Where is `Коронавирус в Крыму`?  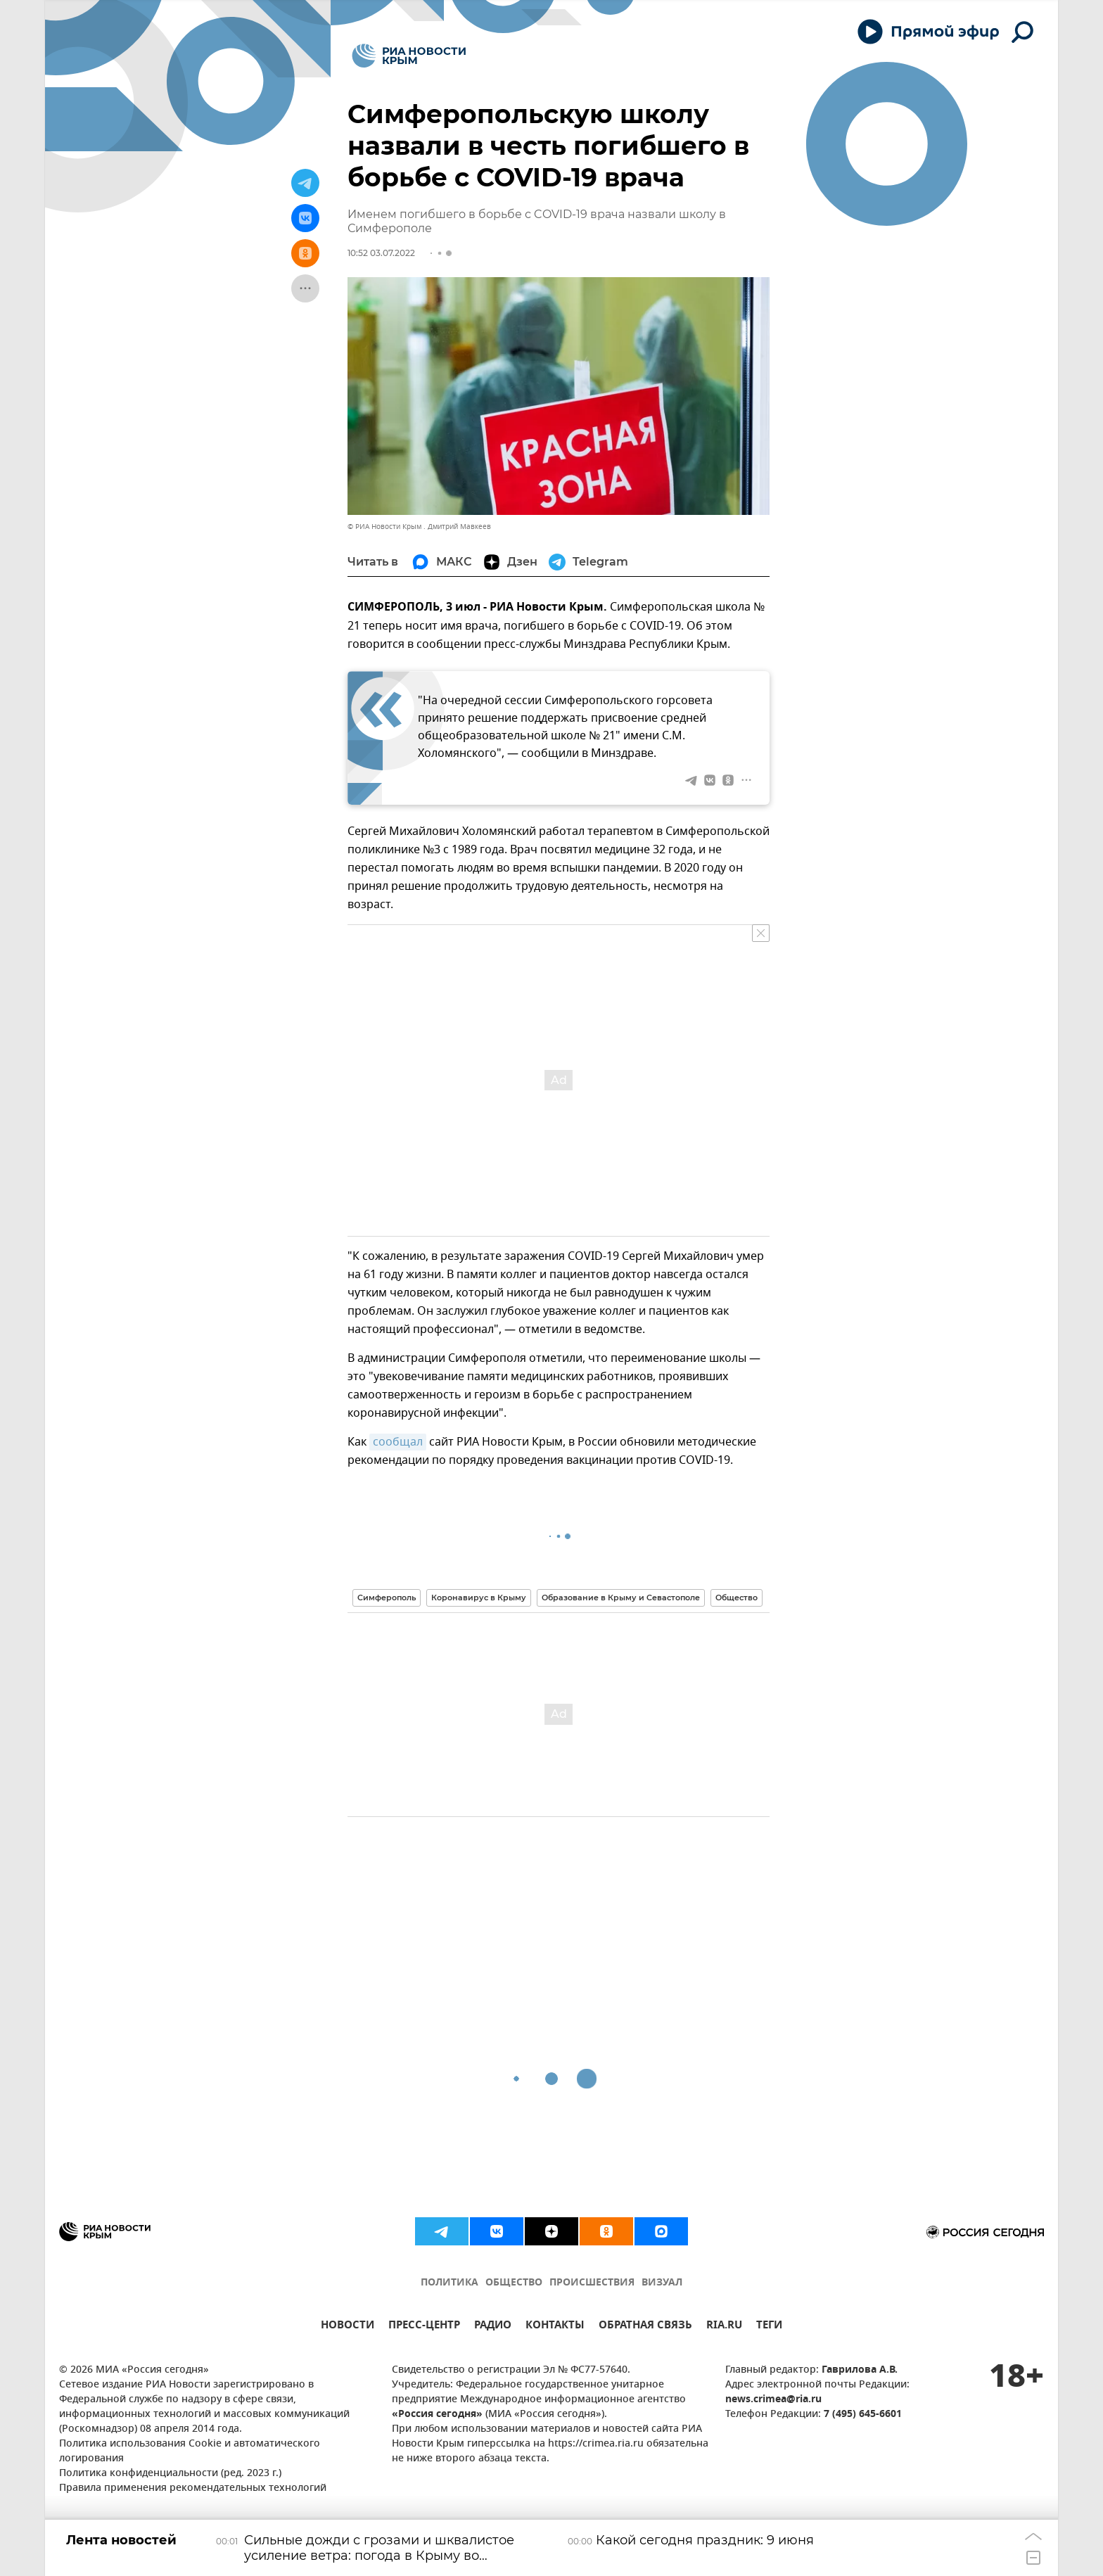 Коронавирус в Крыму is located at coordinates (478, 1597).